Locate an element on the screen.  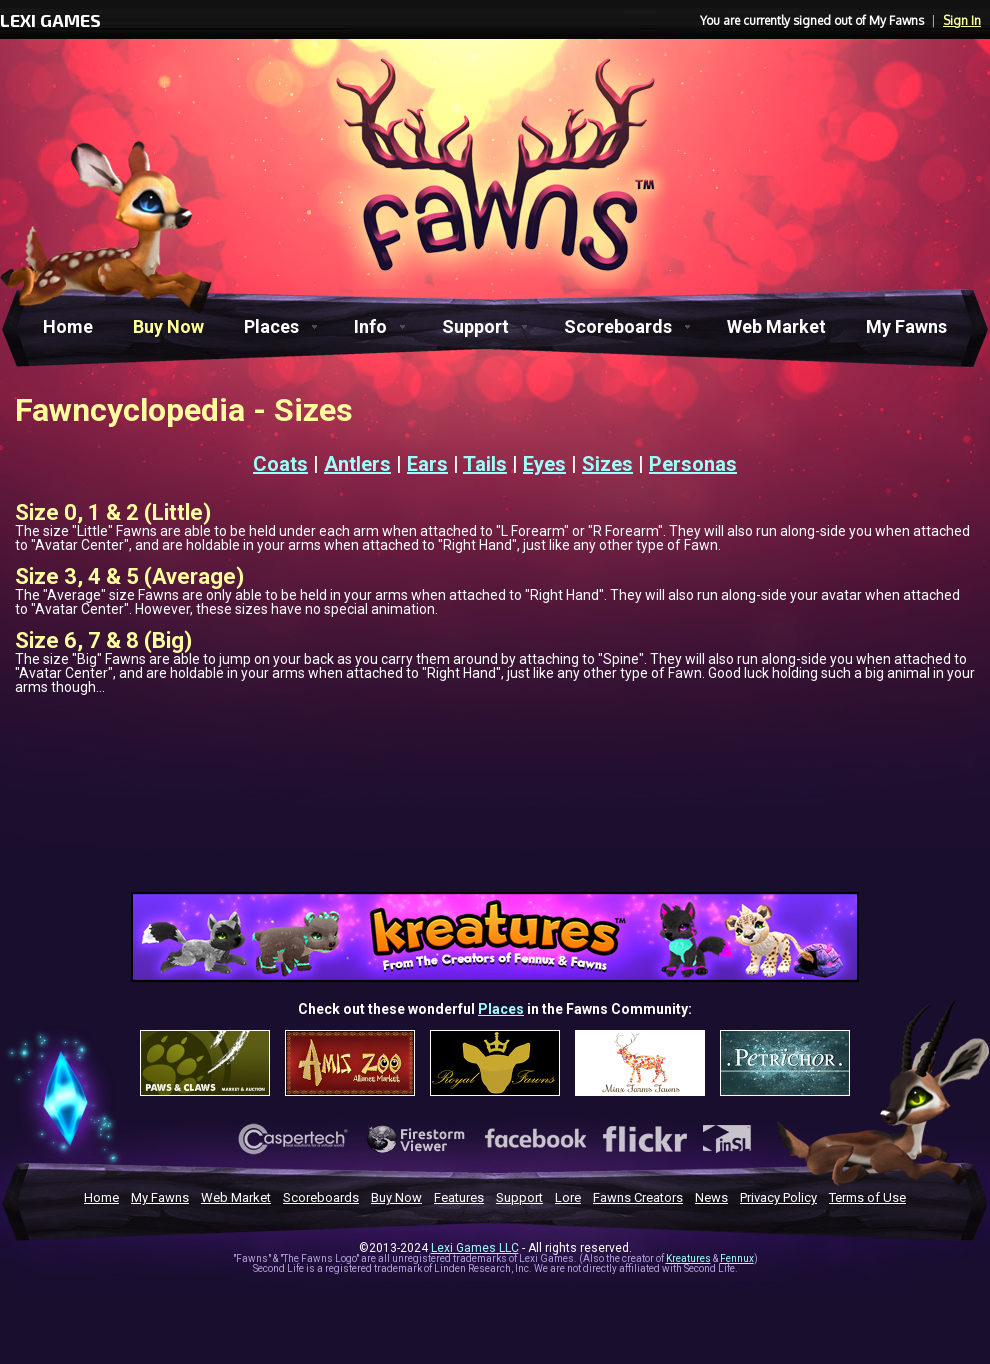
Sign In is located at coordinates (962, 20).